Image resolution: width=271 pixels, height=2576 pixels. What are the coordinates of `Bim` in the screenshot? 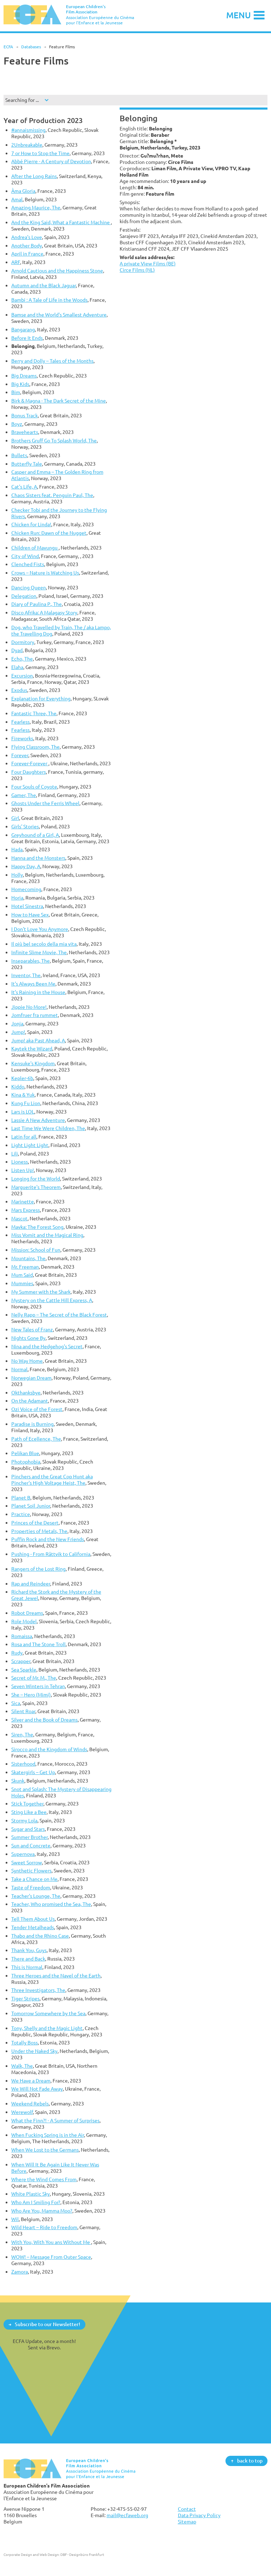 It's located at (15, 392).